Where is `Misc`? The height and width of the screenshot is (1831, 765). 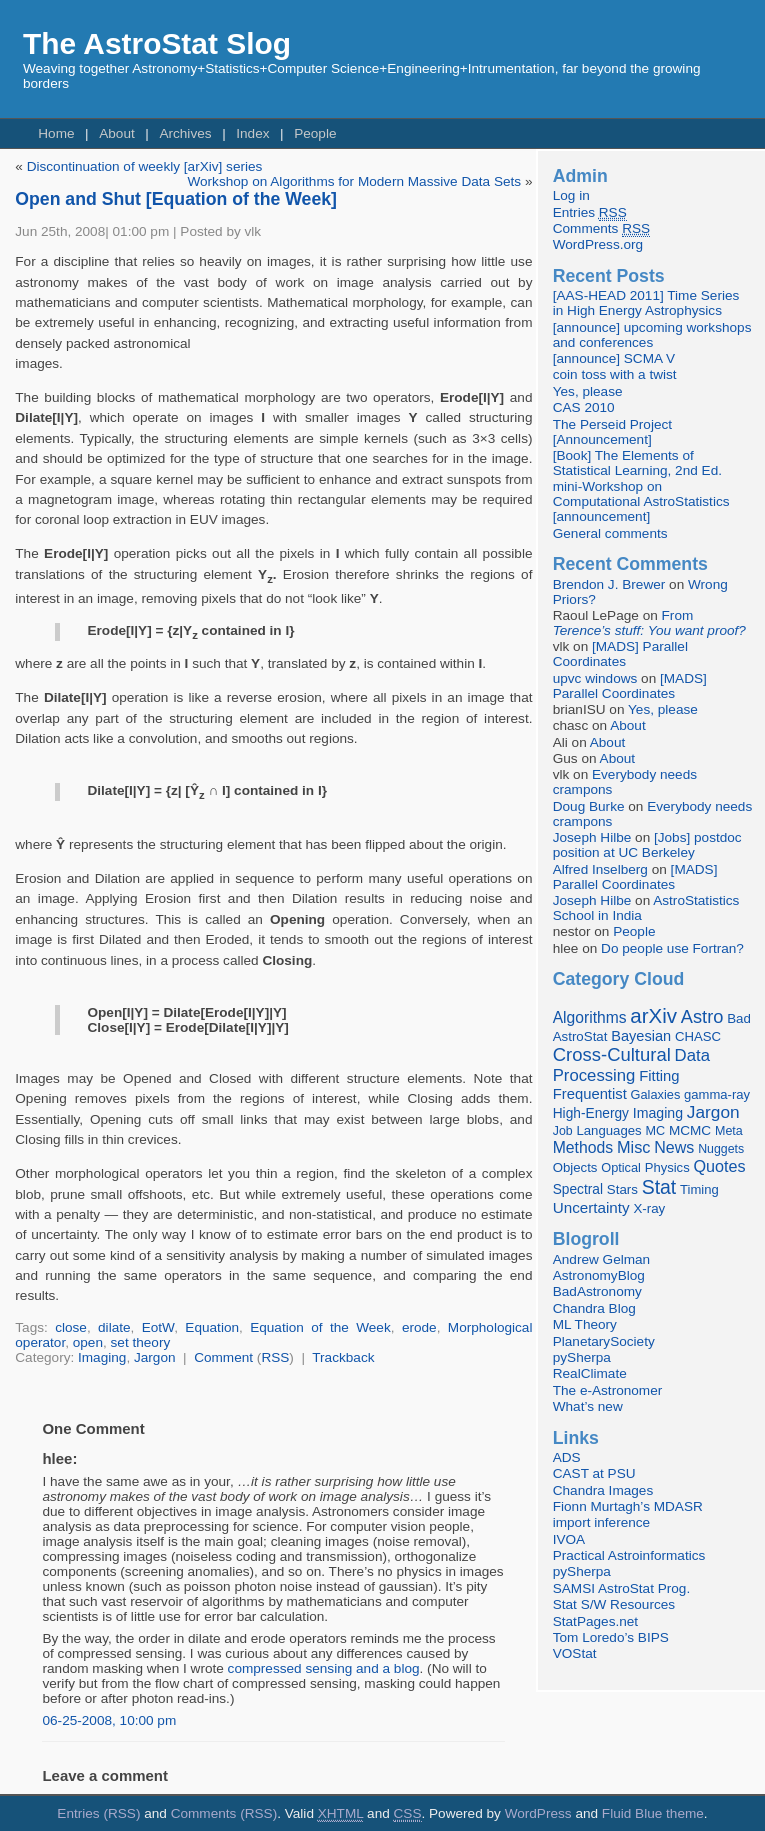 Misc is located at coordinates (634, 1147).